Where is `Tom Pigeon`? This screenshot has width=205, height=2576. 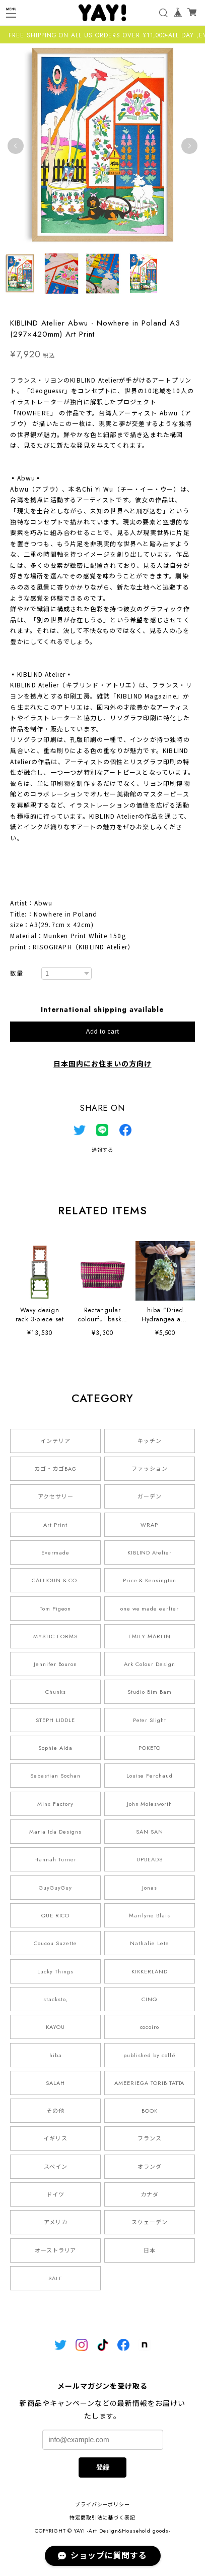
Tom Pigeon is located at coordinates (56, 1608).